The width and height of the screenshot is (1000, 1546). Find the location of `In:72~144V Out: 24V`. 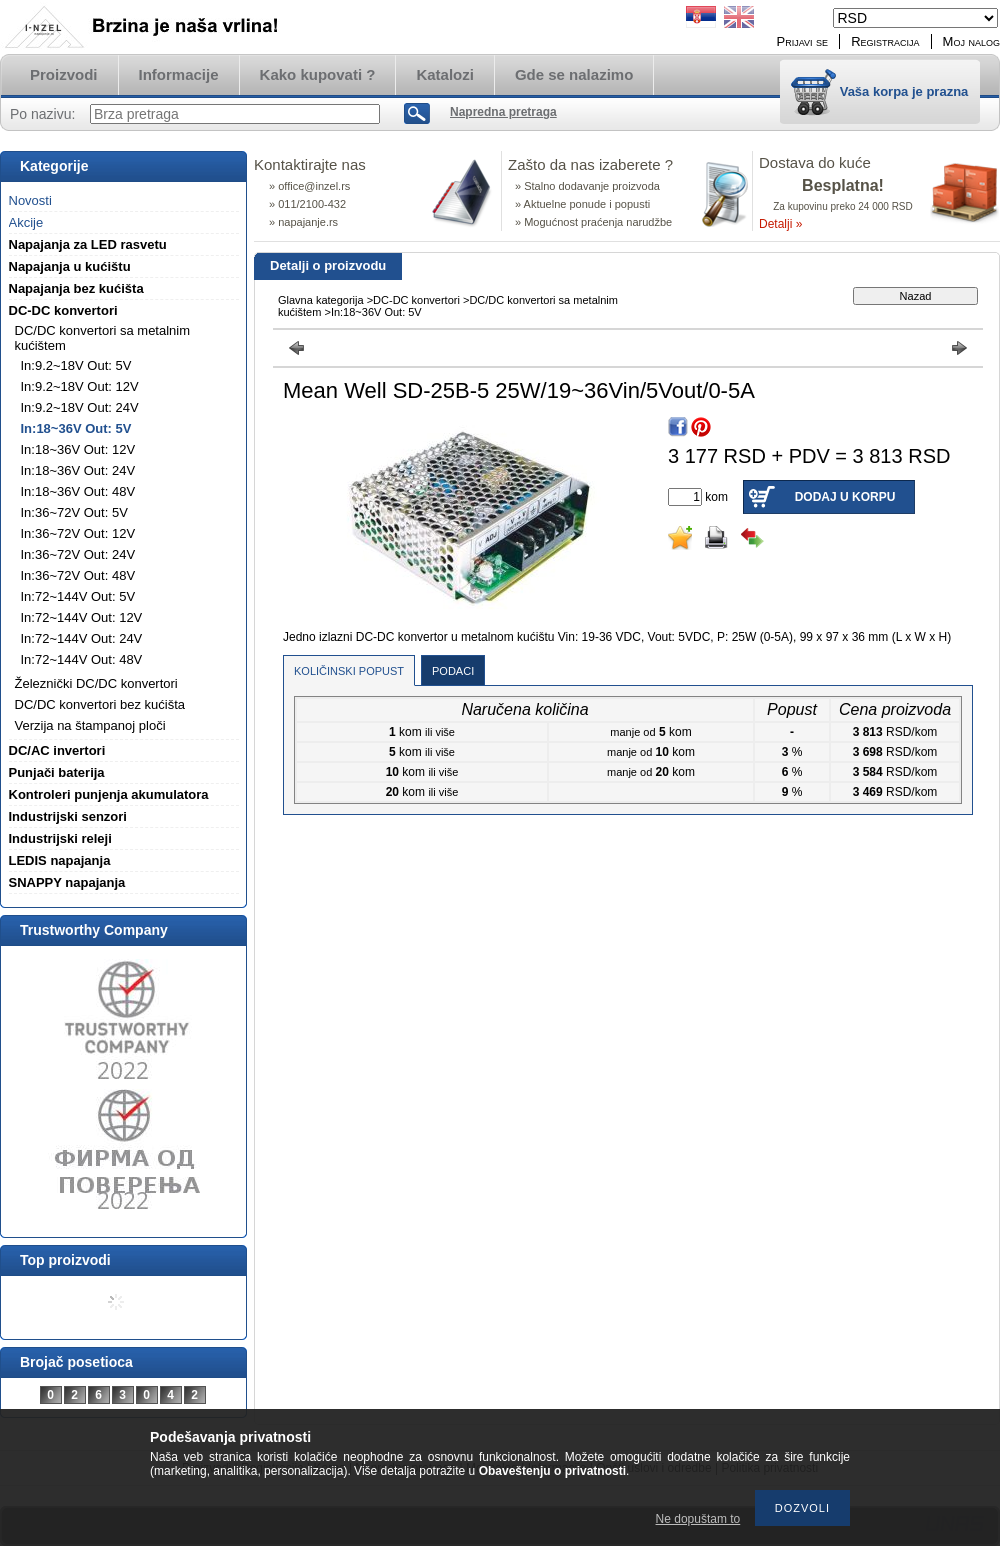

In:72~144V Out: 24V is located at coordinates (82, 638).